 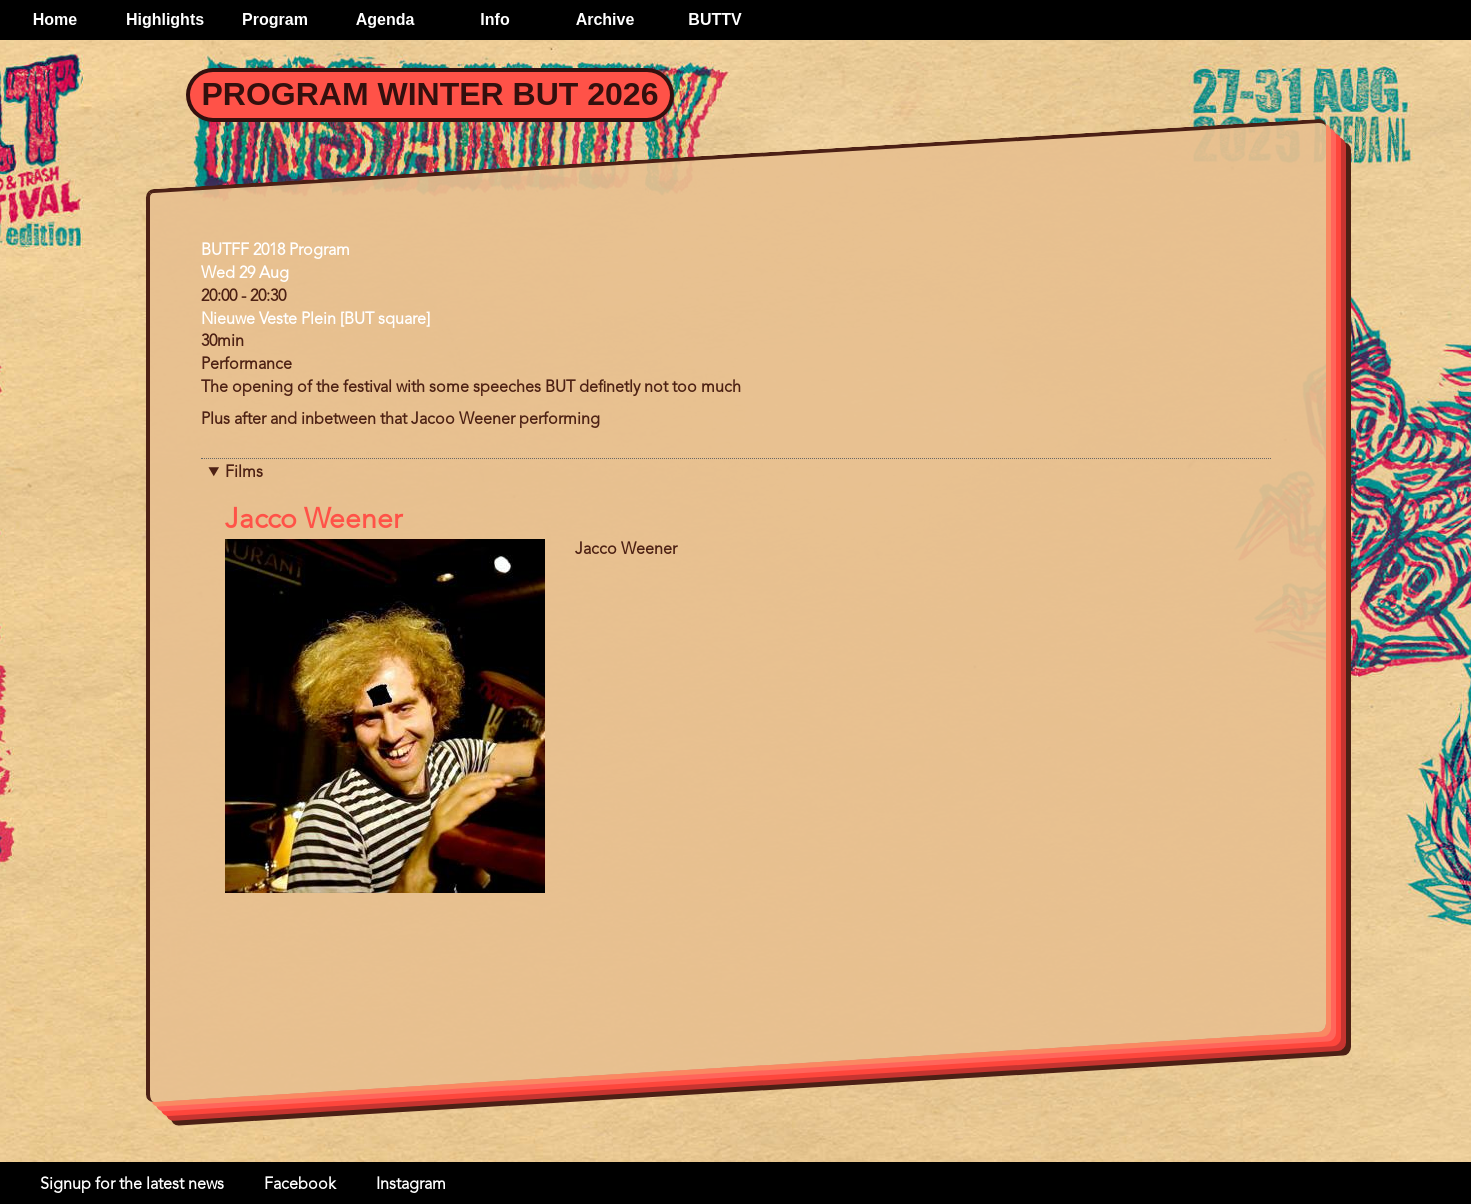 What do you see at coordinates (385, 19) in the screenshot?
I see `Agenda` at bounding box center [385, 19].